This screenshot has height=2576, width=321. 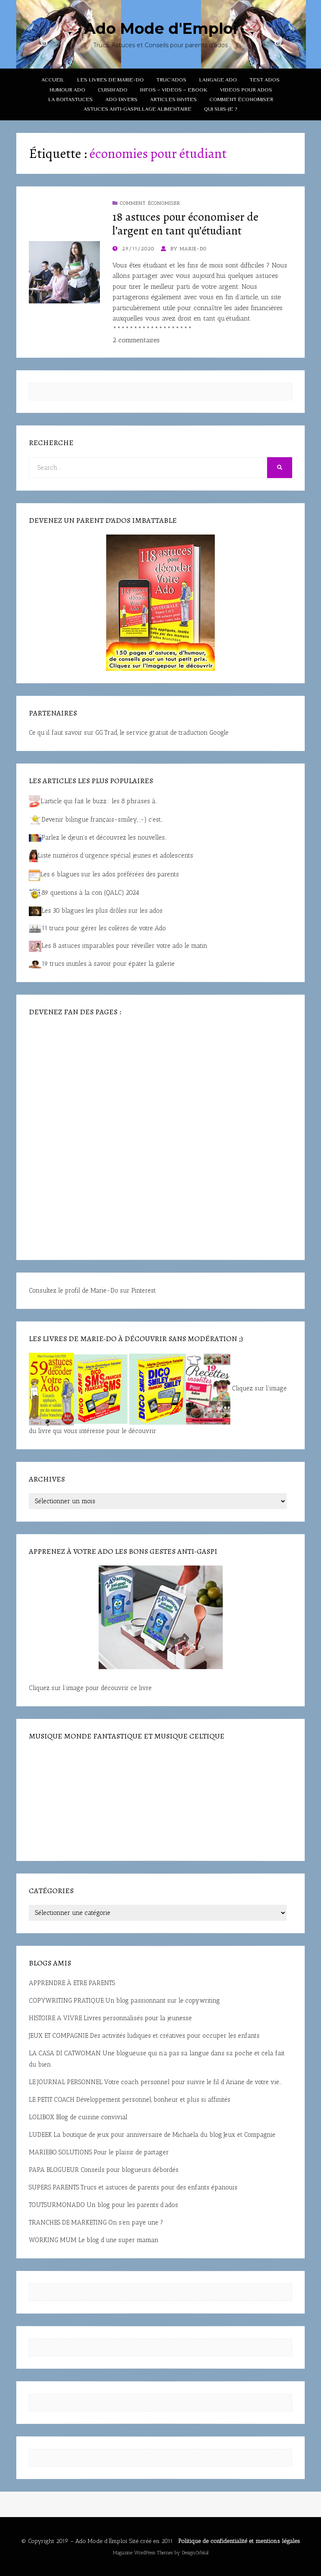 What do you see at coordinates (54, 2187) in the screenshot?
I see `SUPERS PARENTS` at bounding box center [54, 2187].